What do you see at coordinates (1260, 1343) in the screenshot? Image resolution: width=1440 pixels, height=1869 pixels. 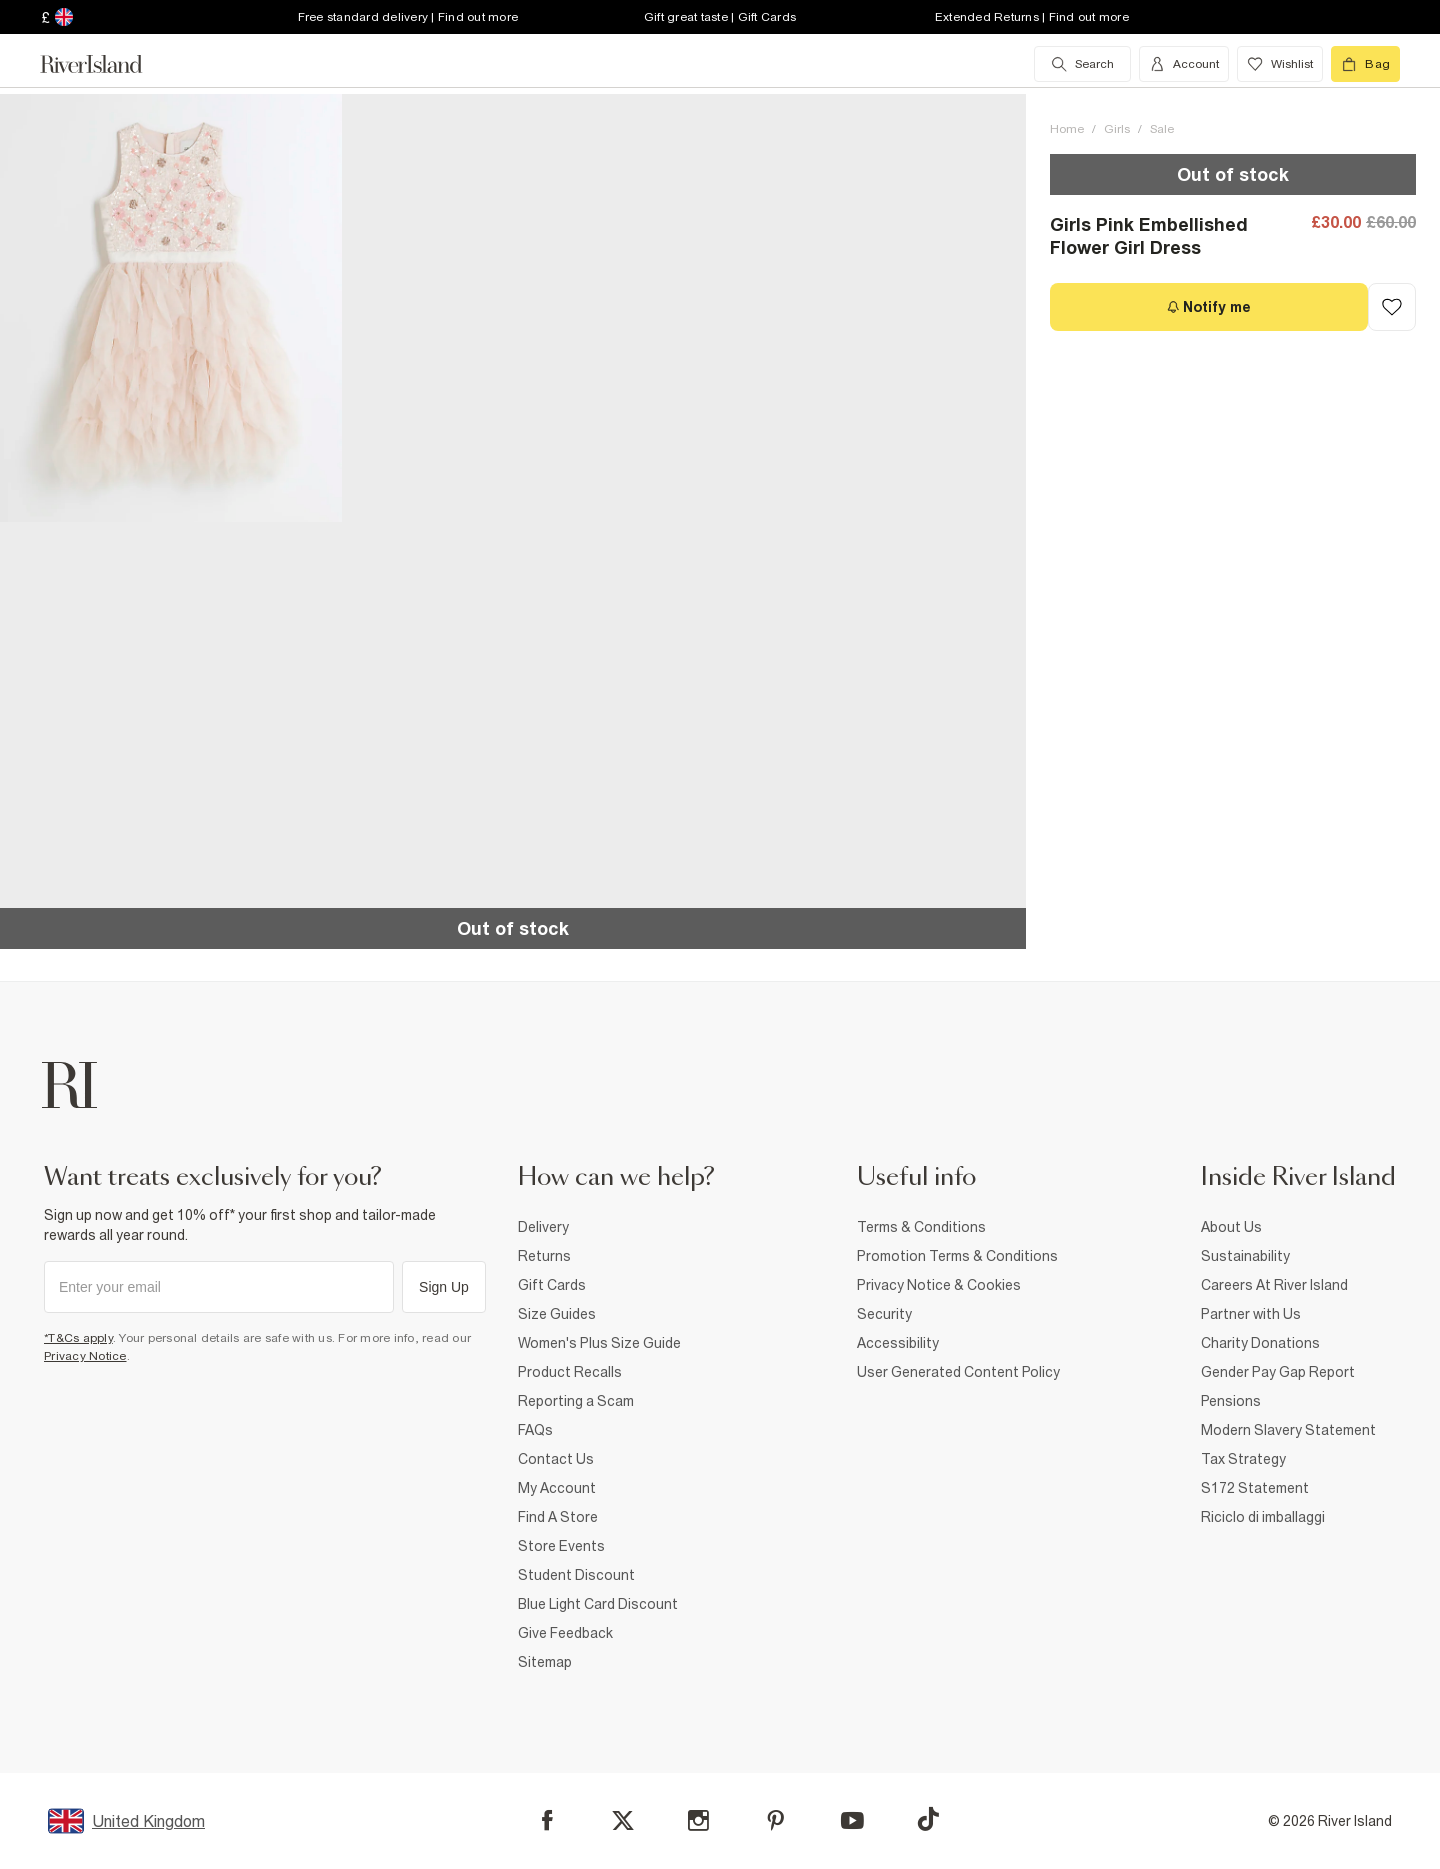 I see `Charity Donations` at bounding box center [1260, 1343].